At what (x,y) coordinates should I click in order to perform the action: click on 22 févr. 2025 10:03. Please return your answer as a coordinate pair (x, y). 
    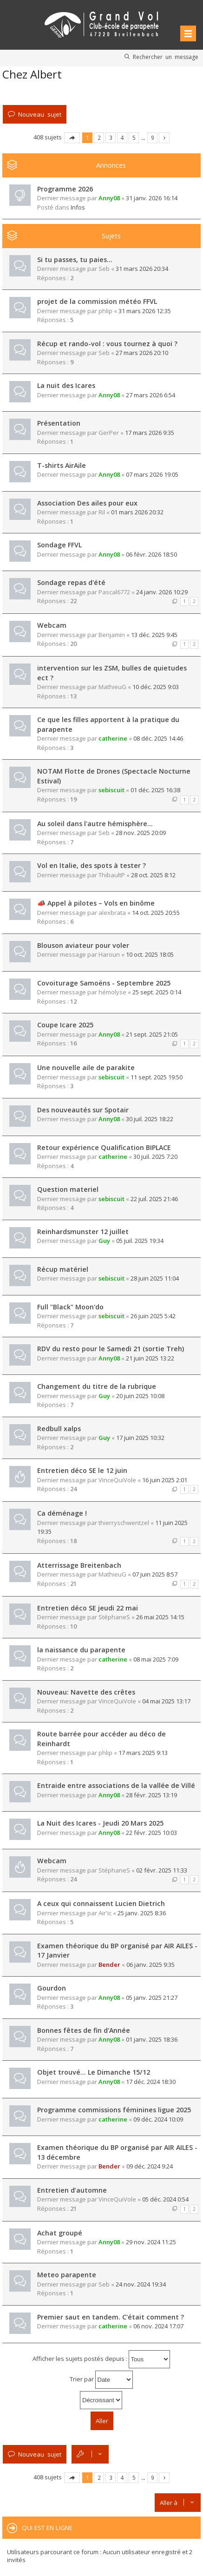
    Looking at the image, I should click on (151, 1832).